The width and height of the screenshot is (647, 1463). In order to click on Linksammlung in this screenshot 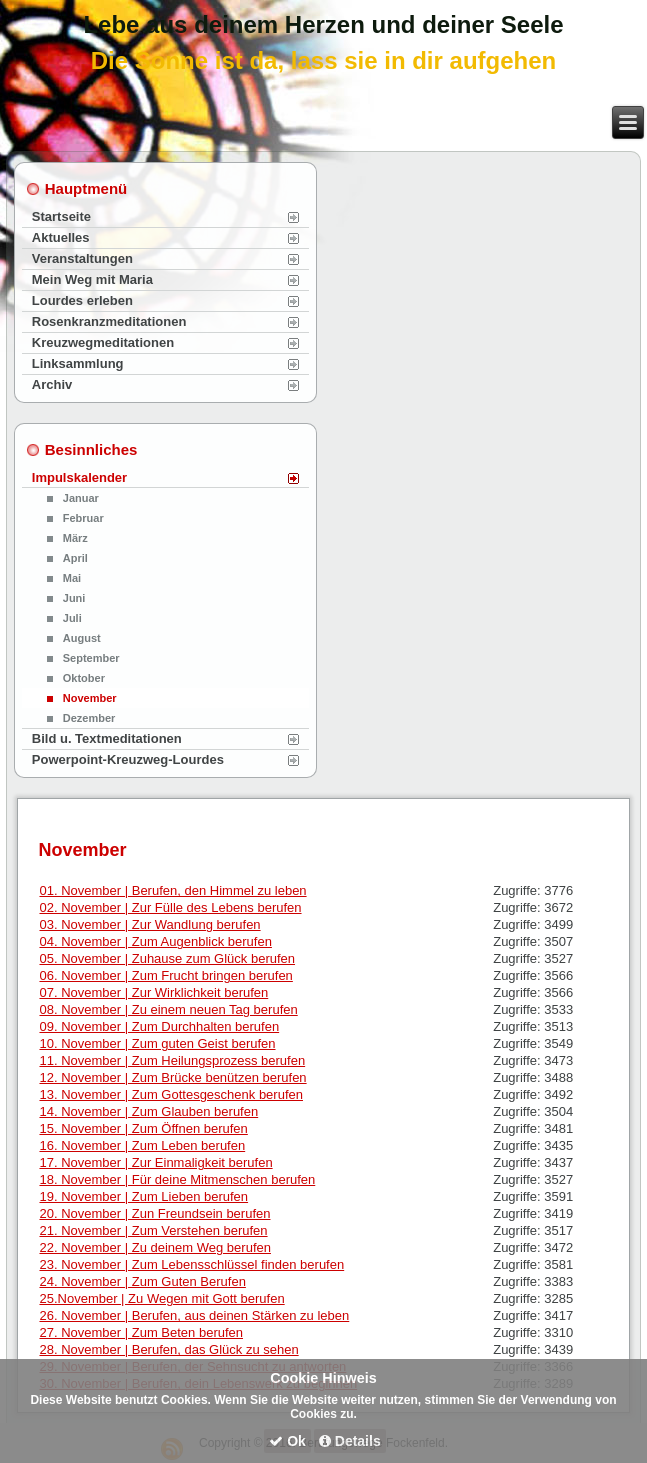, I will do `click(78, 363)`.